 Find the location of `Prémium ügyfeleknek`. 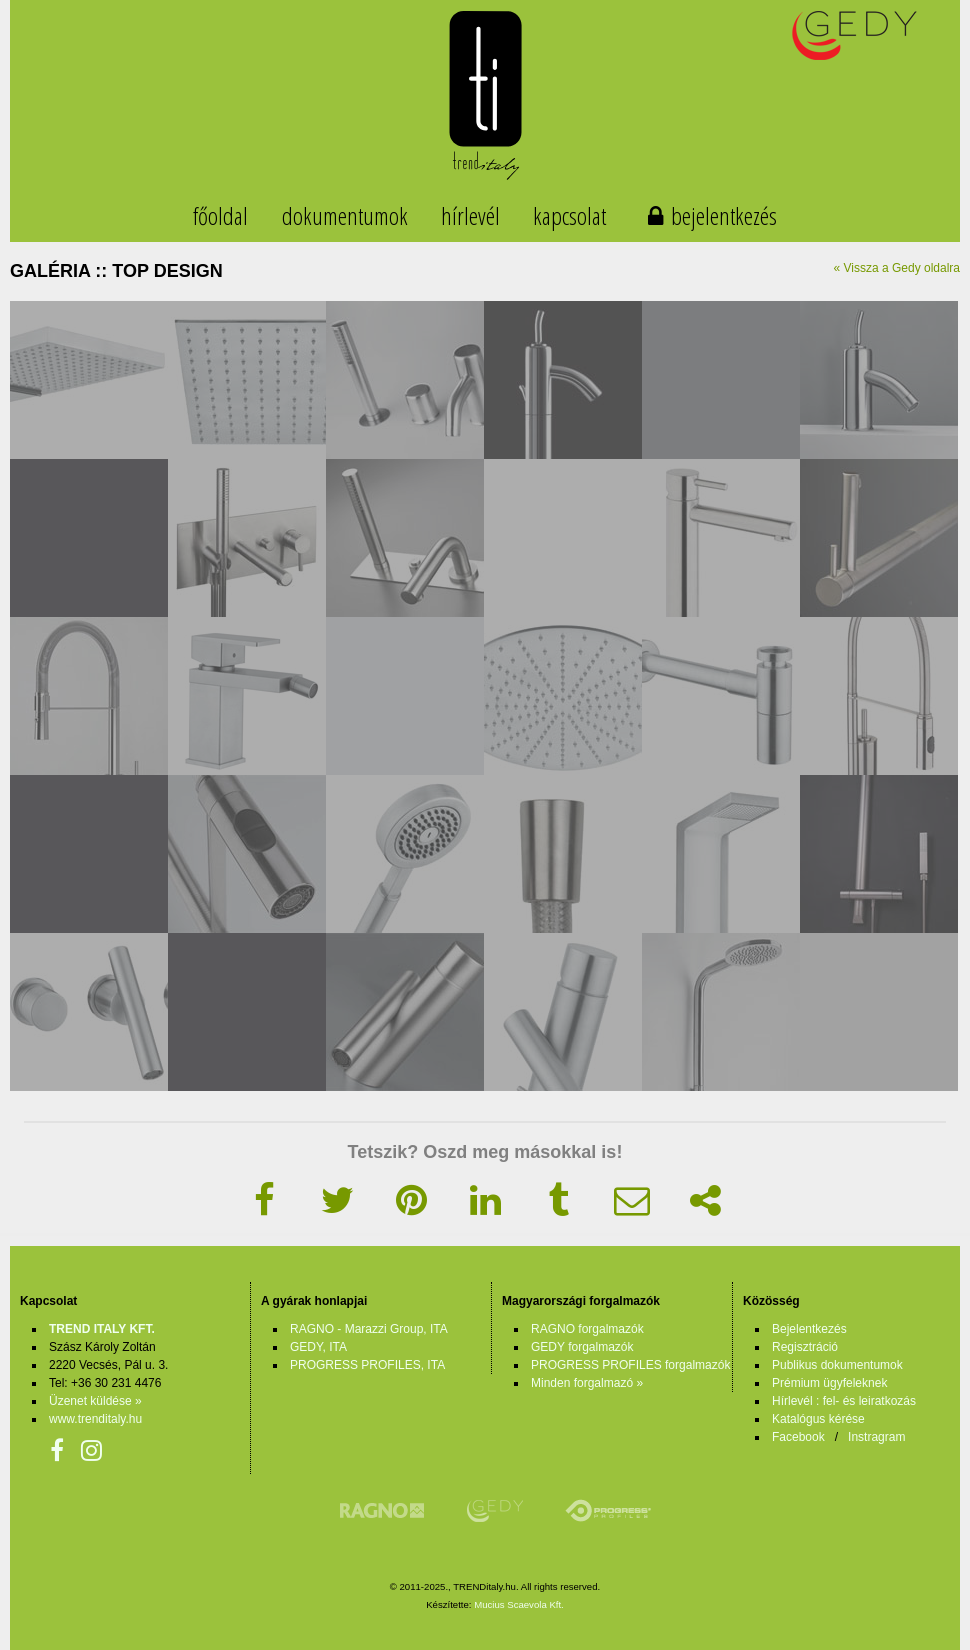

Prémium ügyfeleknek is located at coordinates (829, 1383).